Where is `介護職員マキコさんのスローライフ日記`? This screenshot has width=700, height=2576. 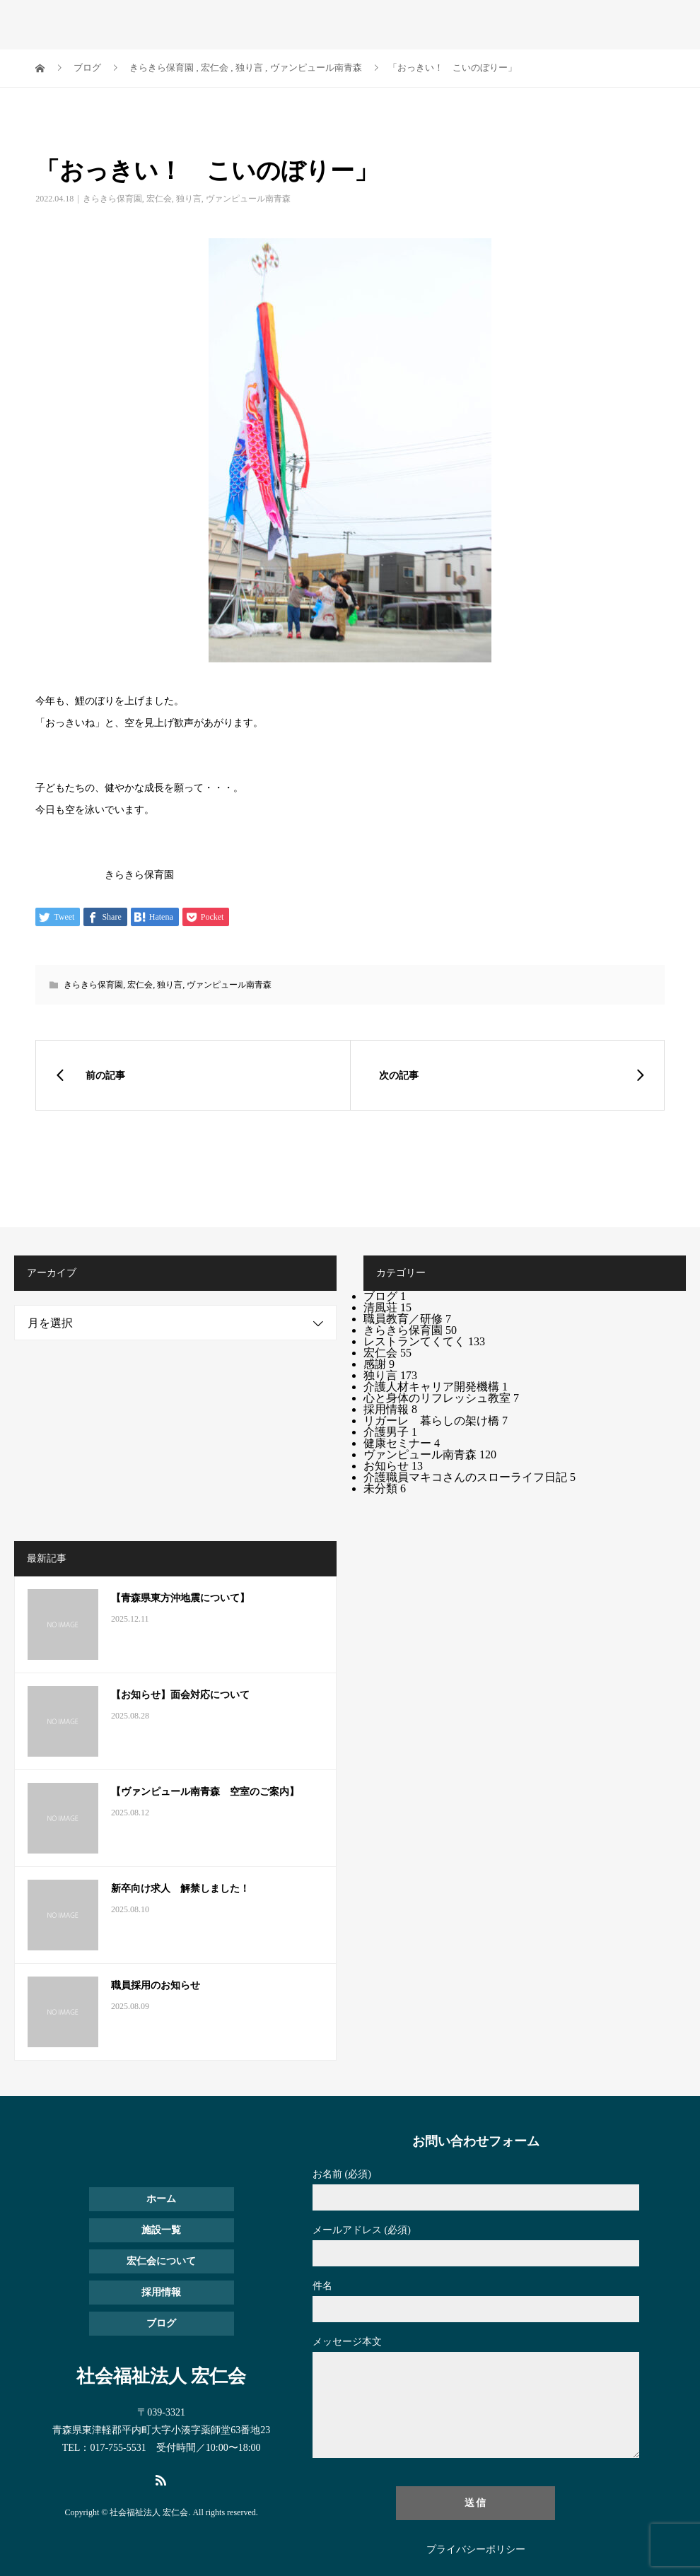
介護職員マキコさんのスローライフ日記 is located at coordinates (469, 1477).